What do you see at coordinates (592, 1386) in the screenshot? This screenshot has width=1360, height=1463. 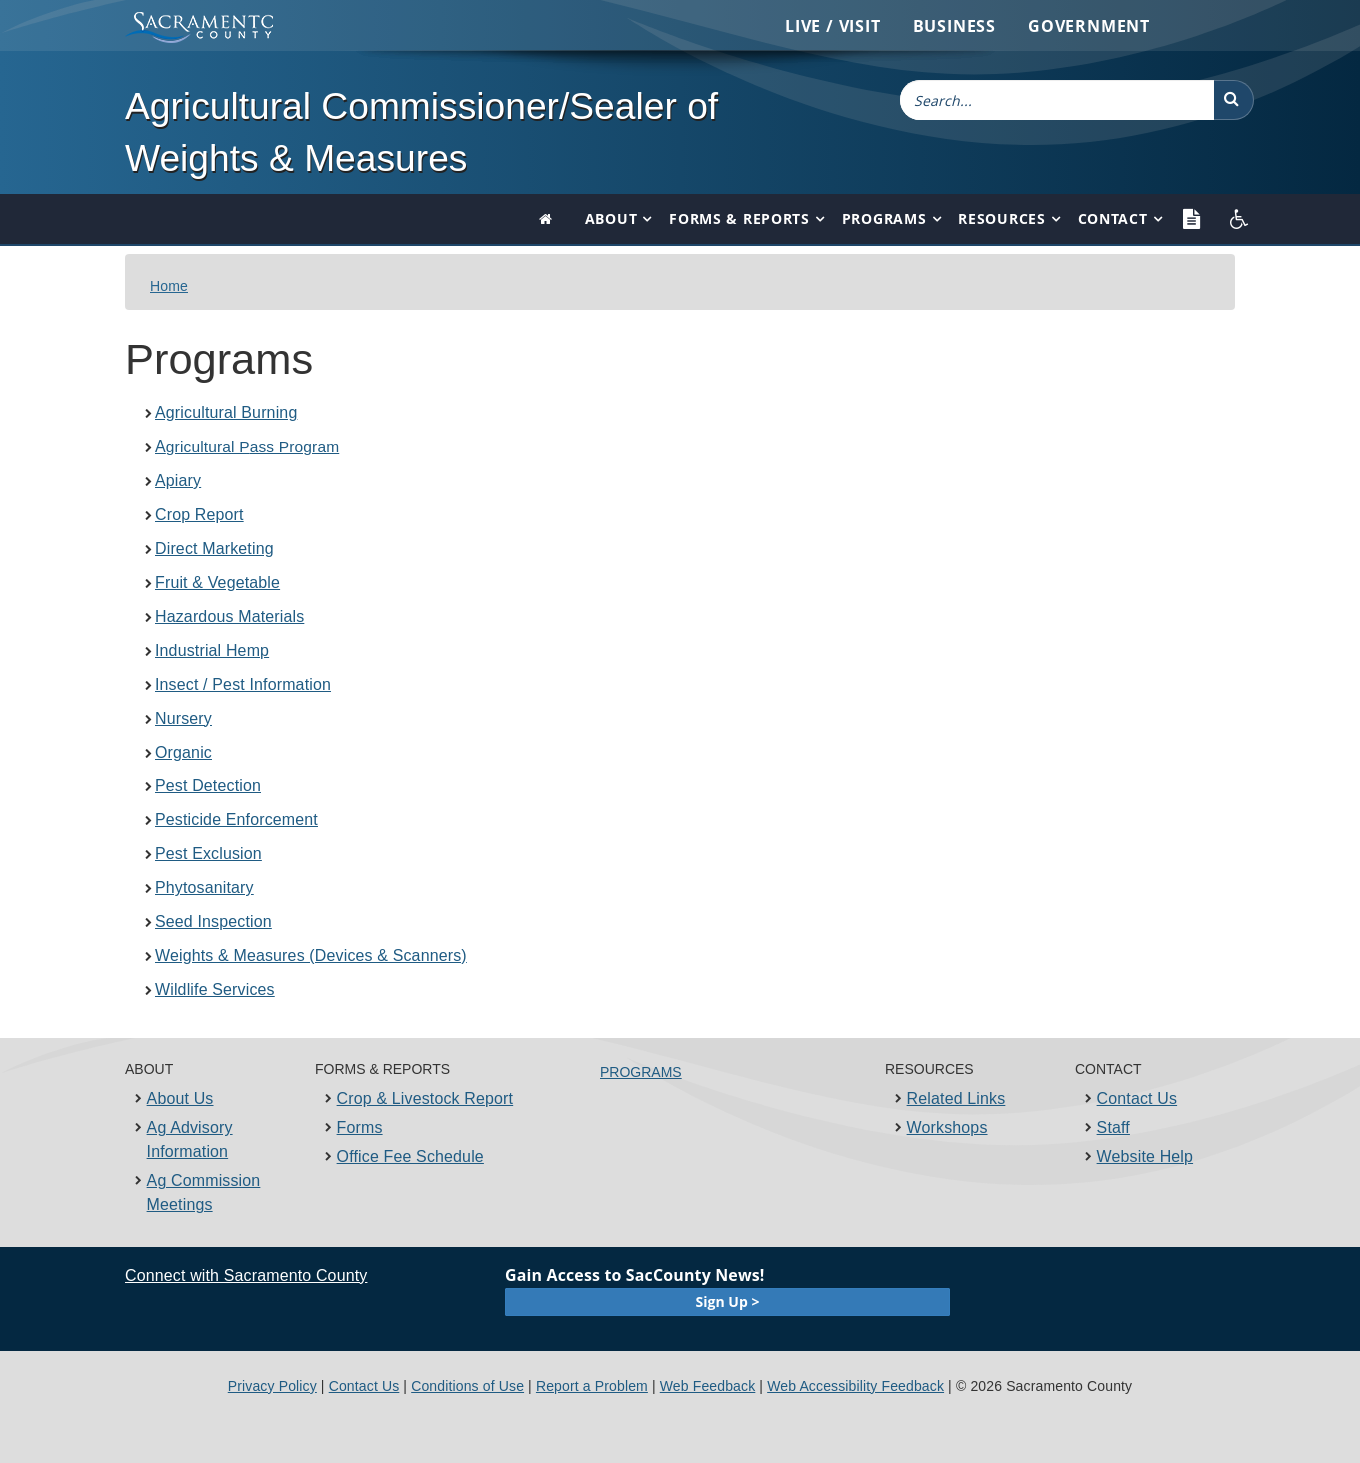 I see `Report a Problem` at bounding box center [592, 1386].